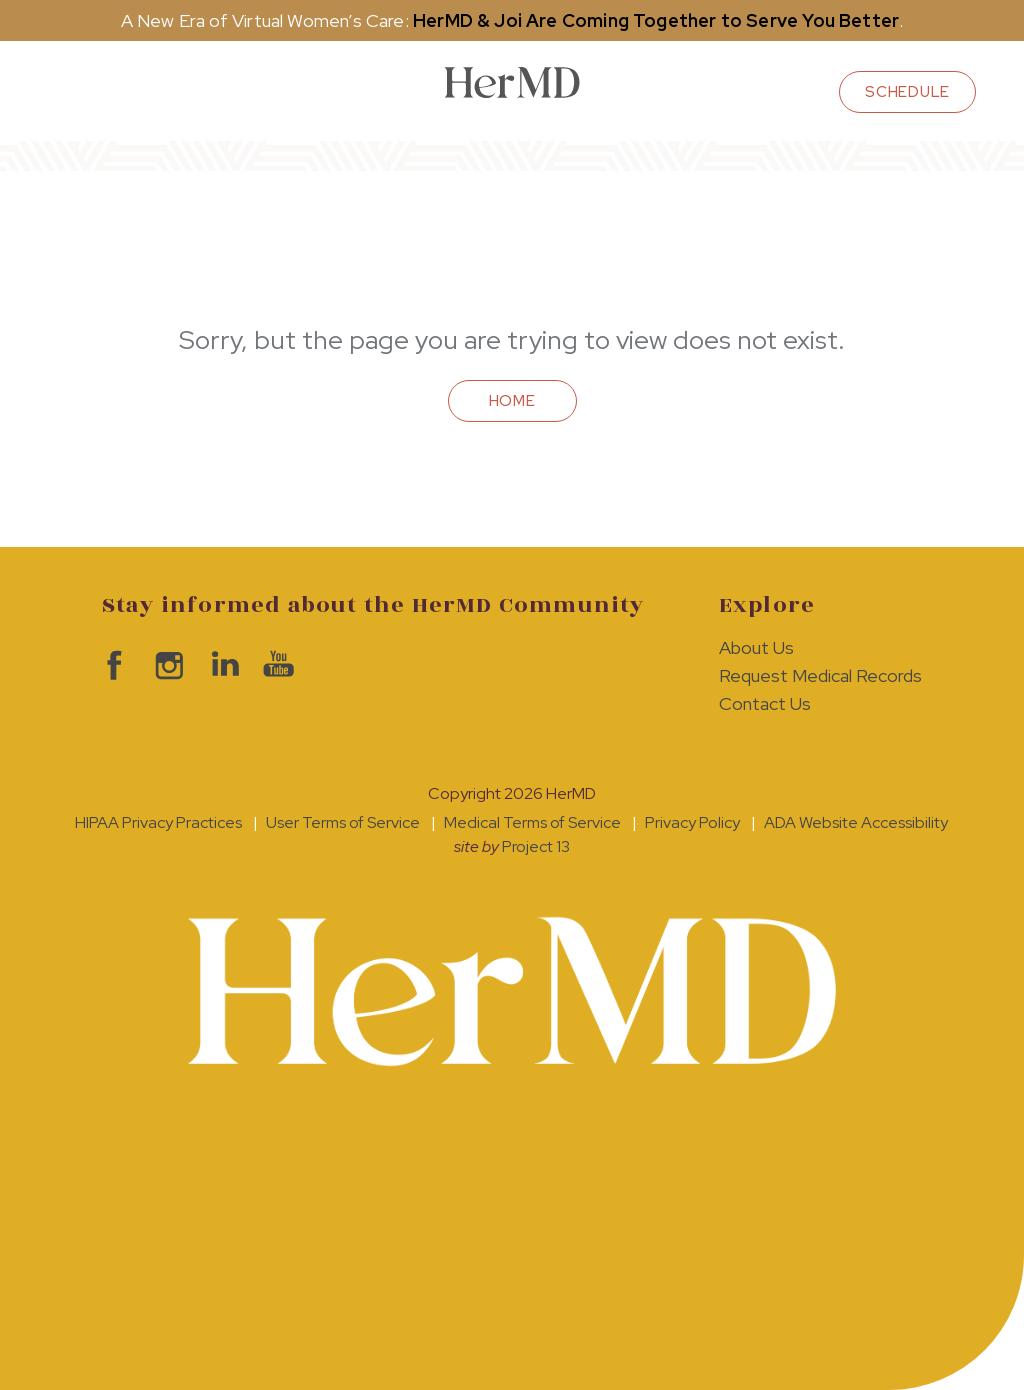 This screenshot has width=1024, height=1390. I want to click on Medical Terms of Service, so click(532, 822).